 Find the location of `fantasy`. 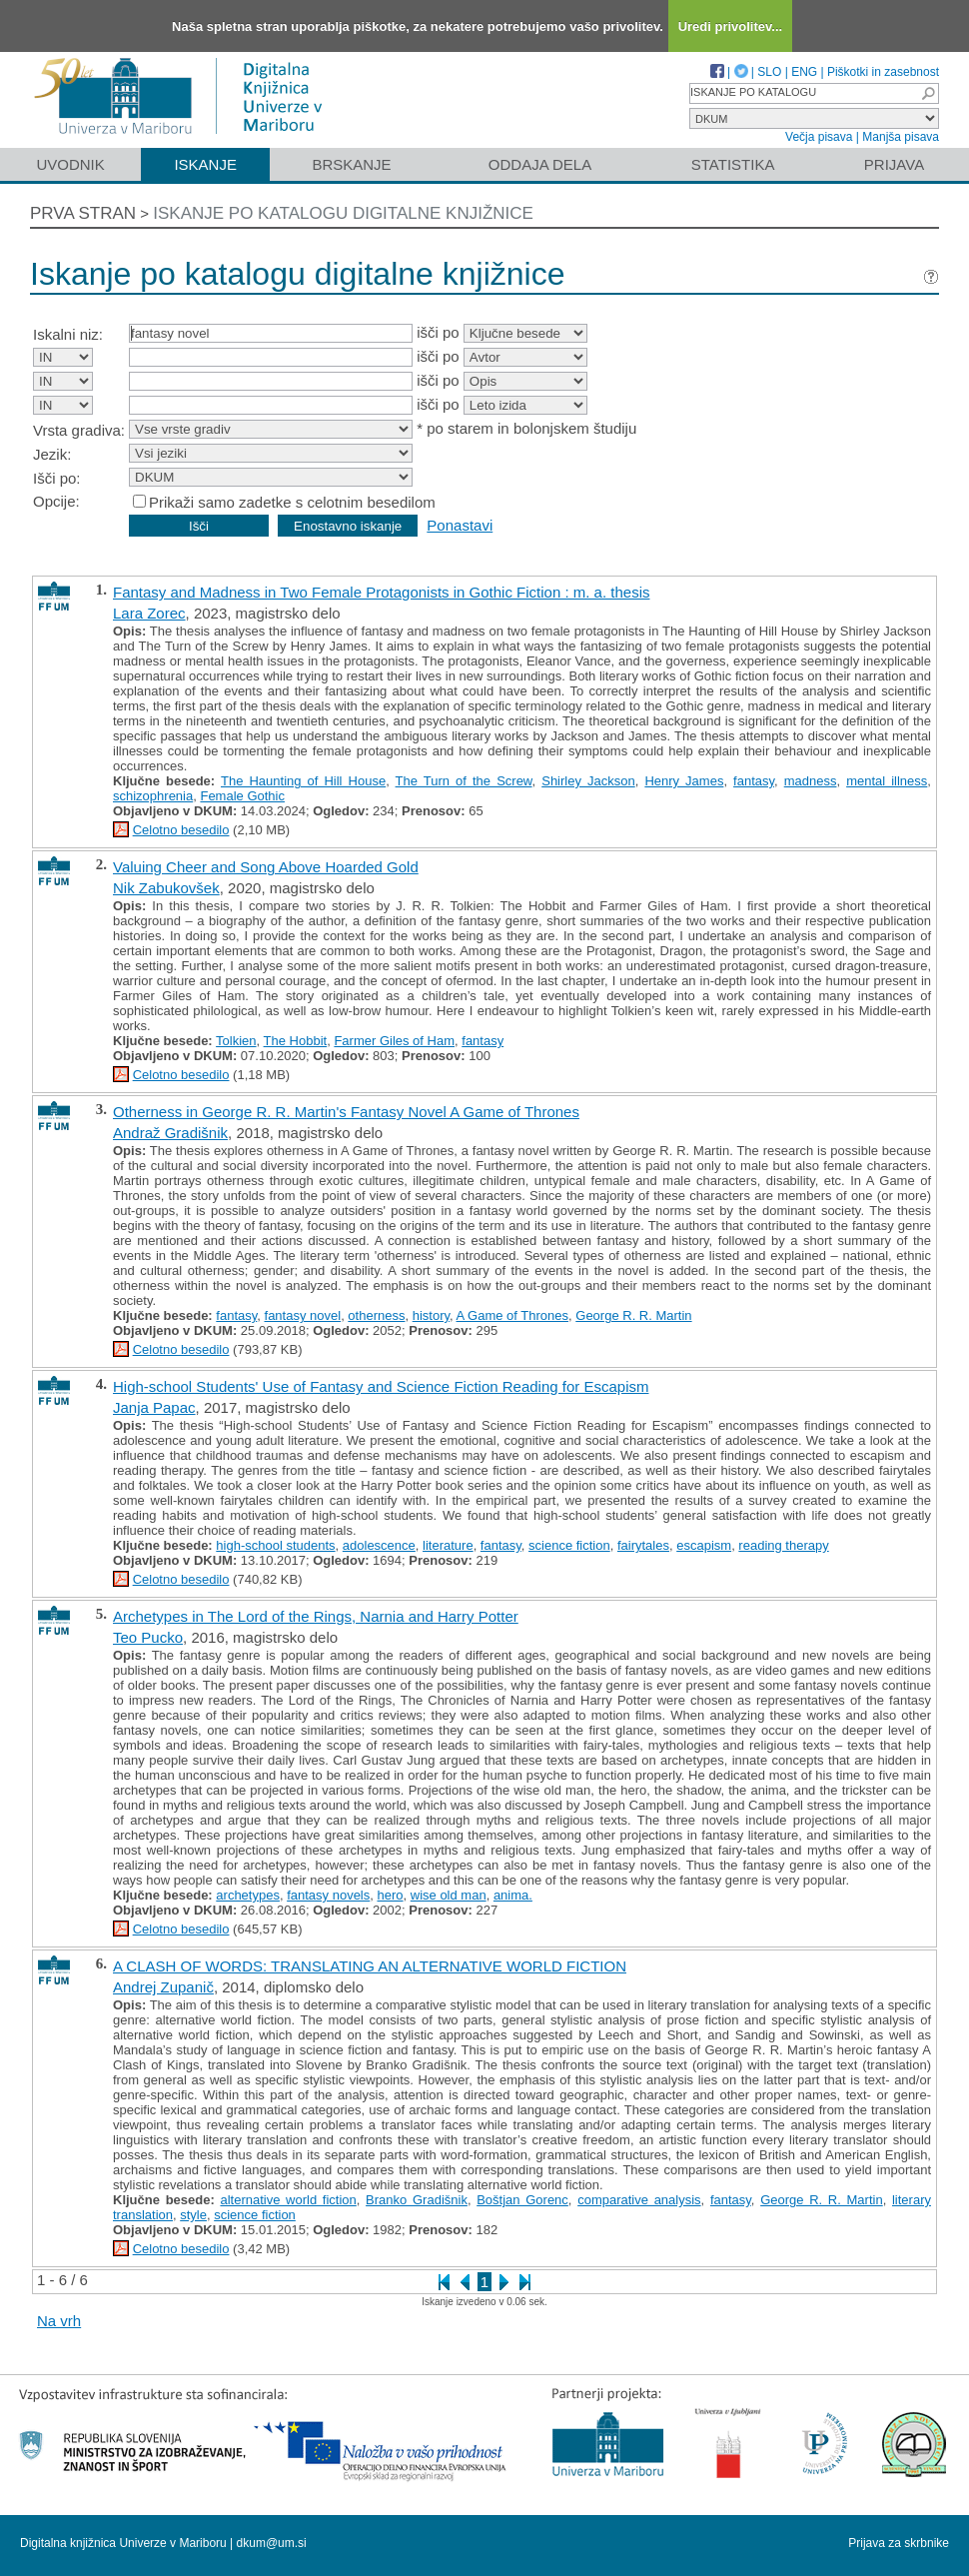

fantasy is located at coordinates (753, 780).